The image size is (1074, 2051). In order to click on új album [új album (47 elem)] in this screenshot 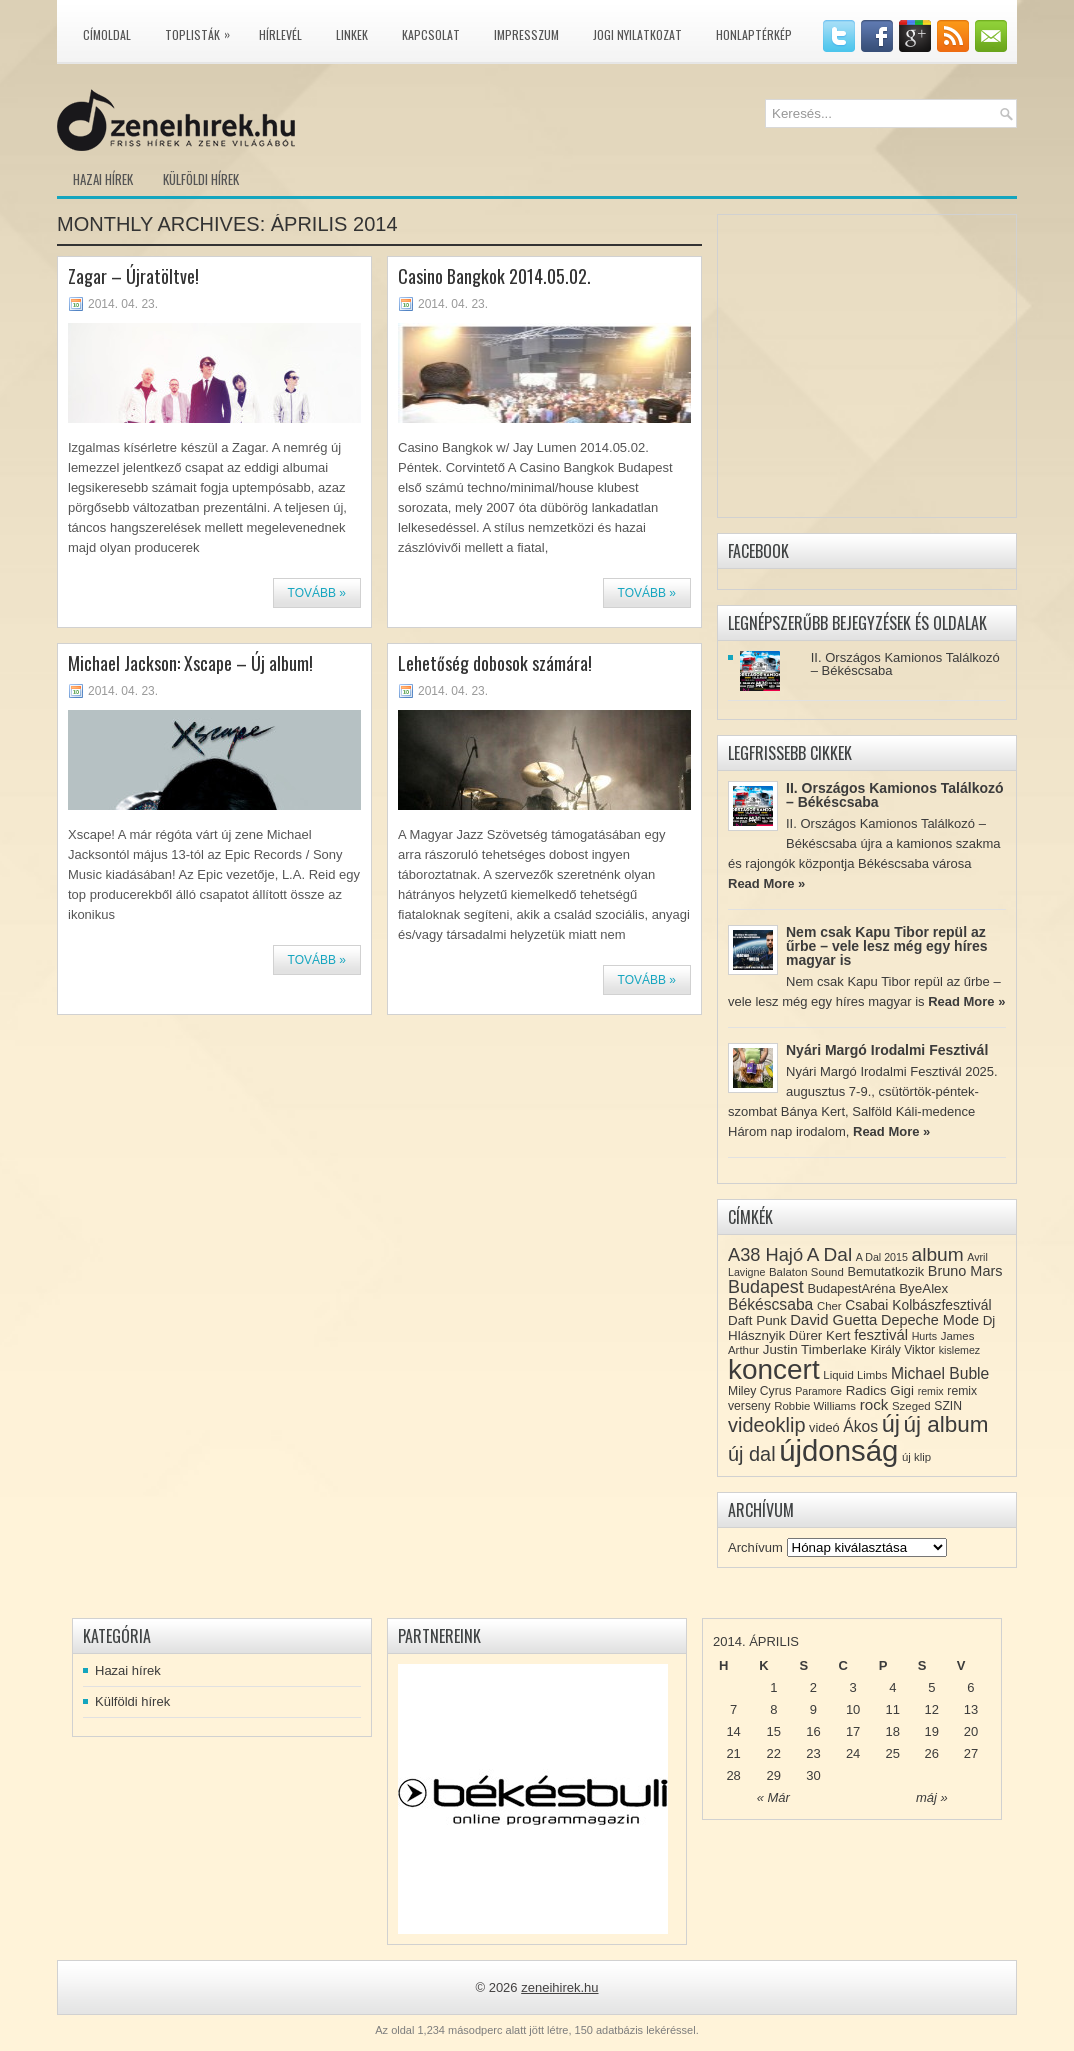, I will do `click(946, 1424)`.